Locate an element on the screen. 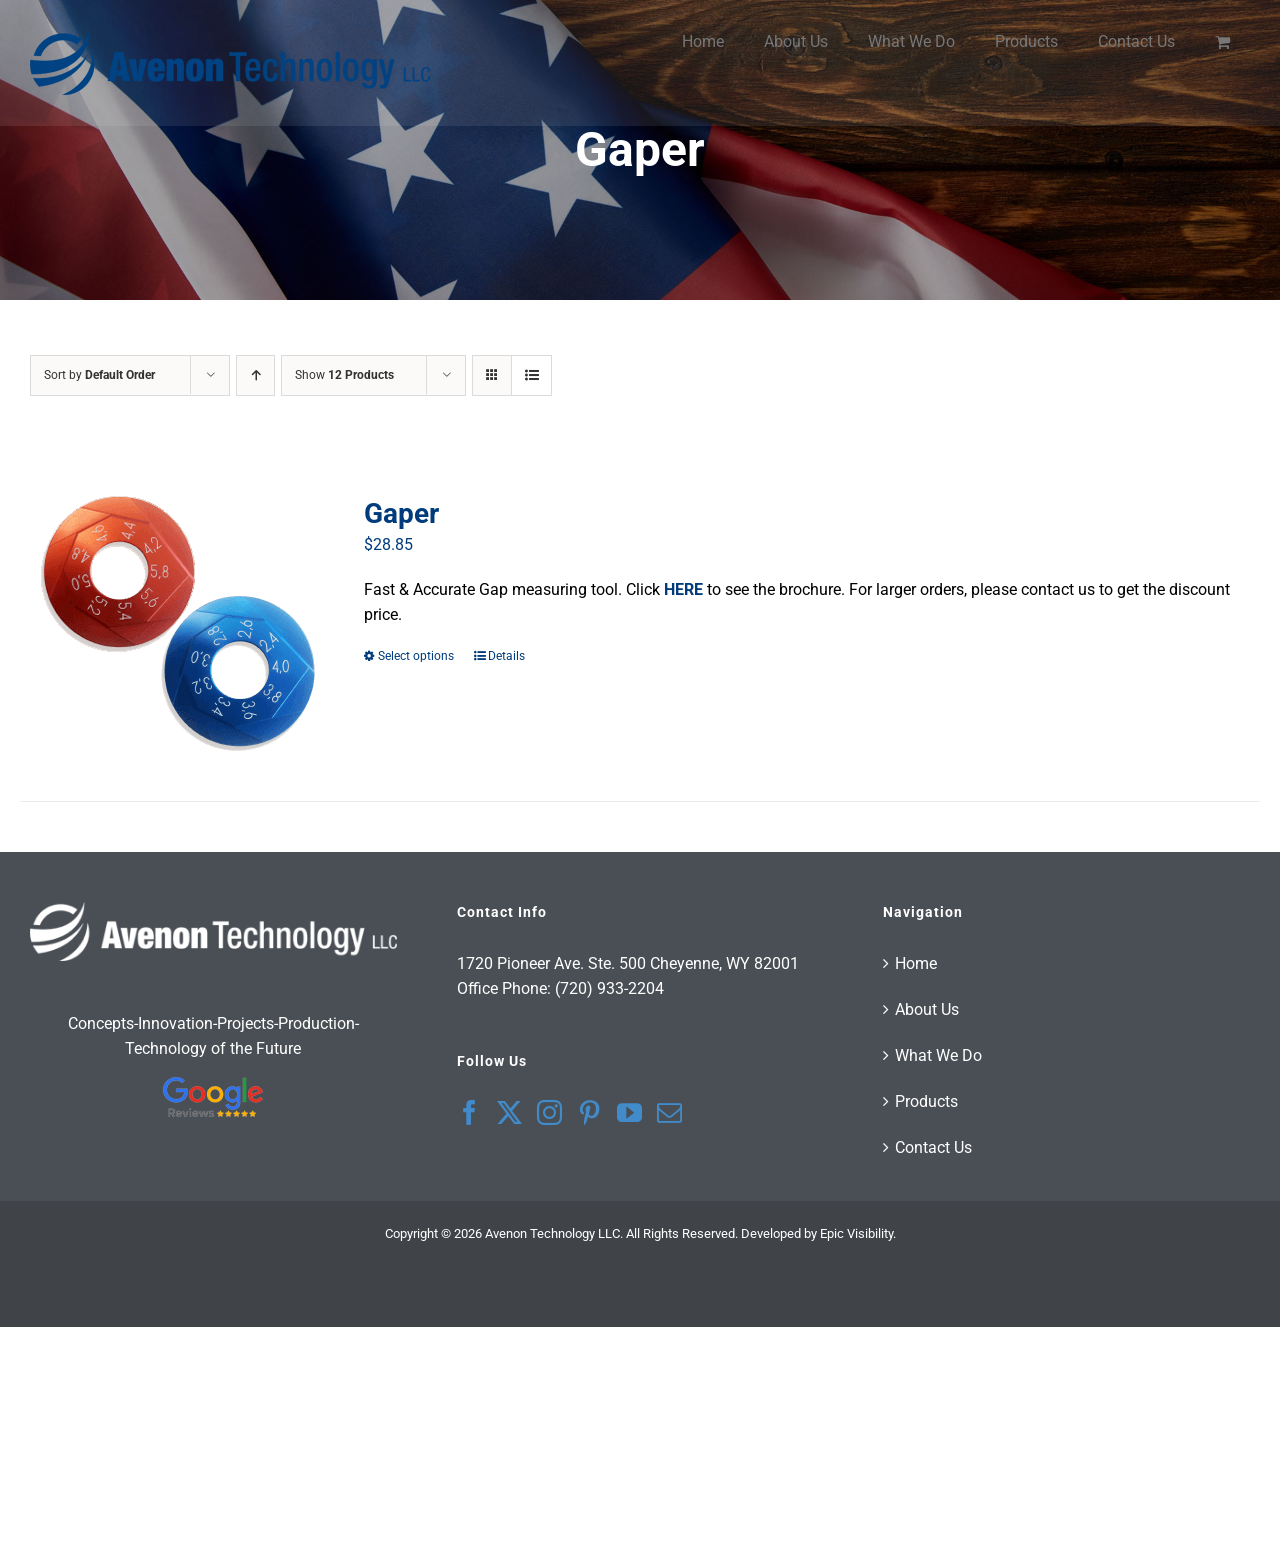  Contact Us is located at coordinates (933, 1147).